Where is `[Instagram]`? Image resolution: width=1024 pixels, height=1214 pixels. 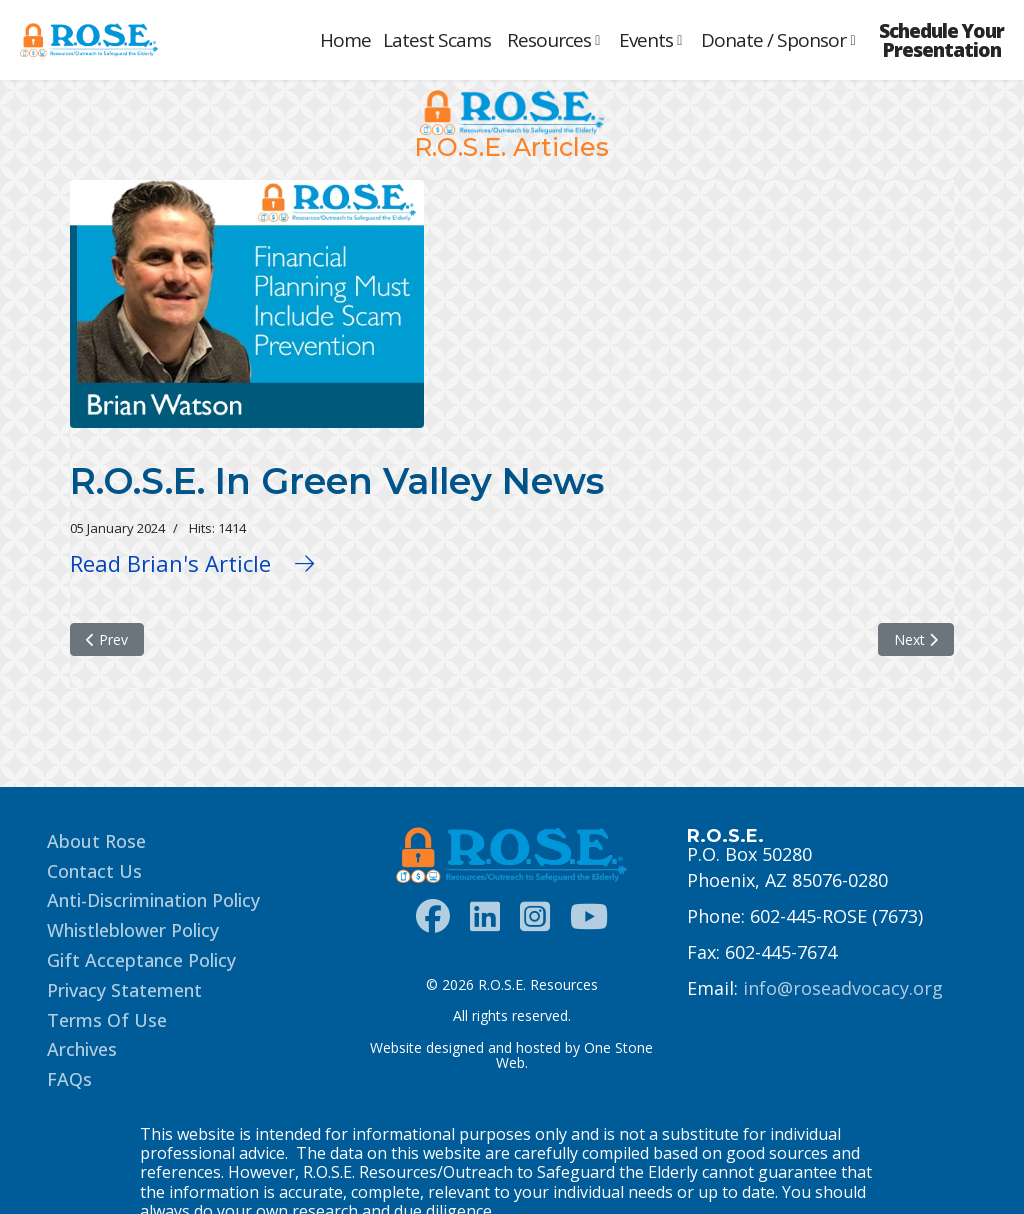 [Instagram] is located at coordinates (535, 916).